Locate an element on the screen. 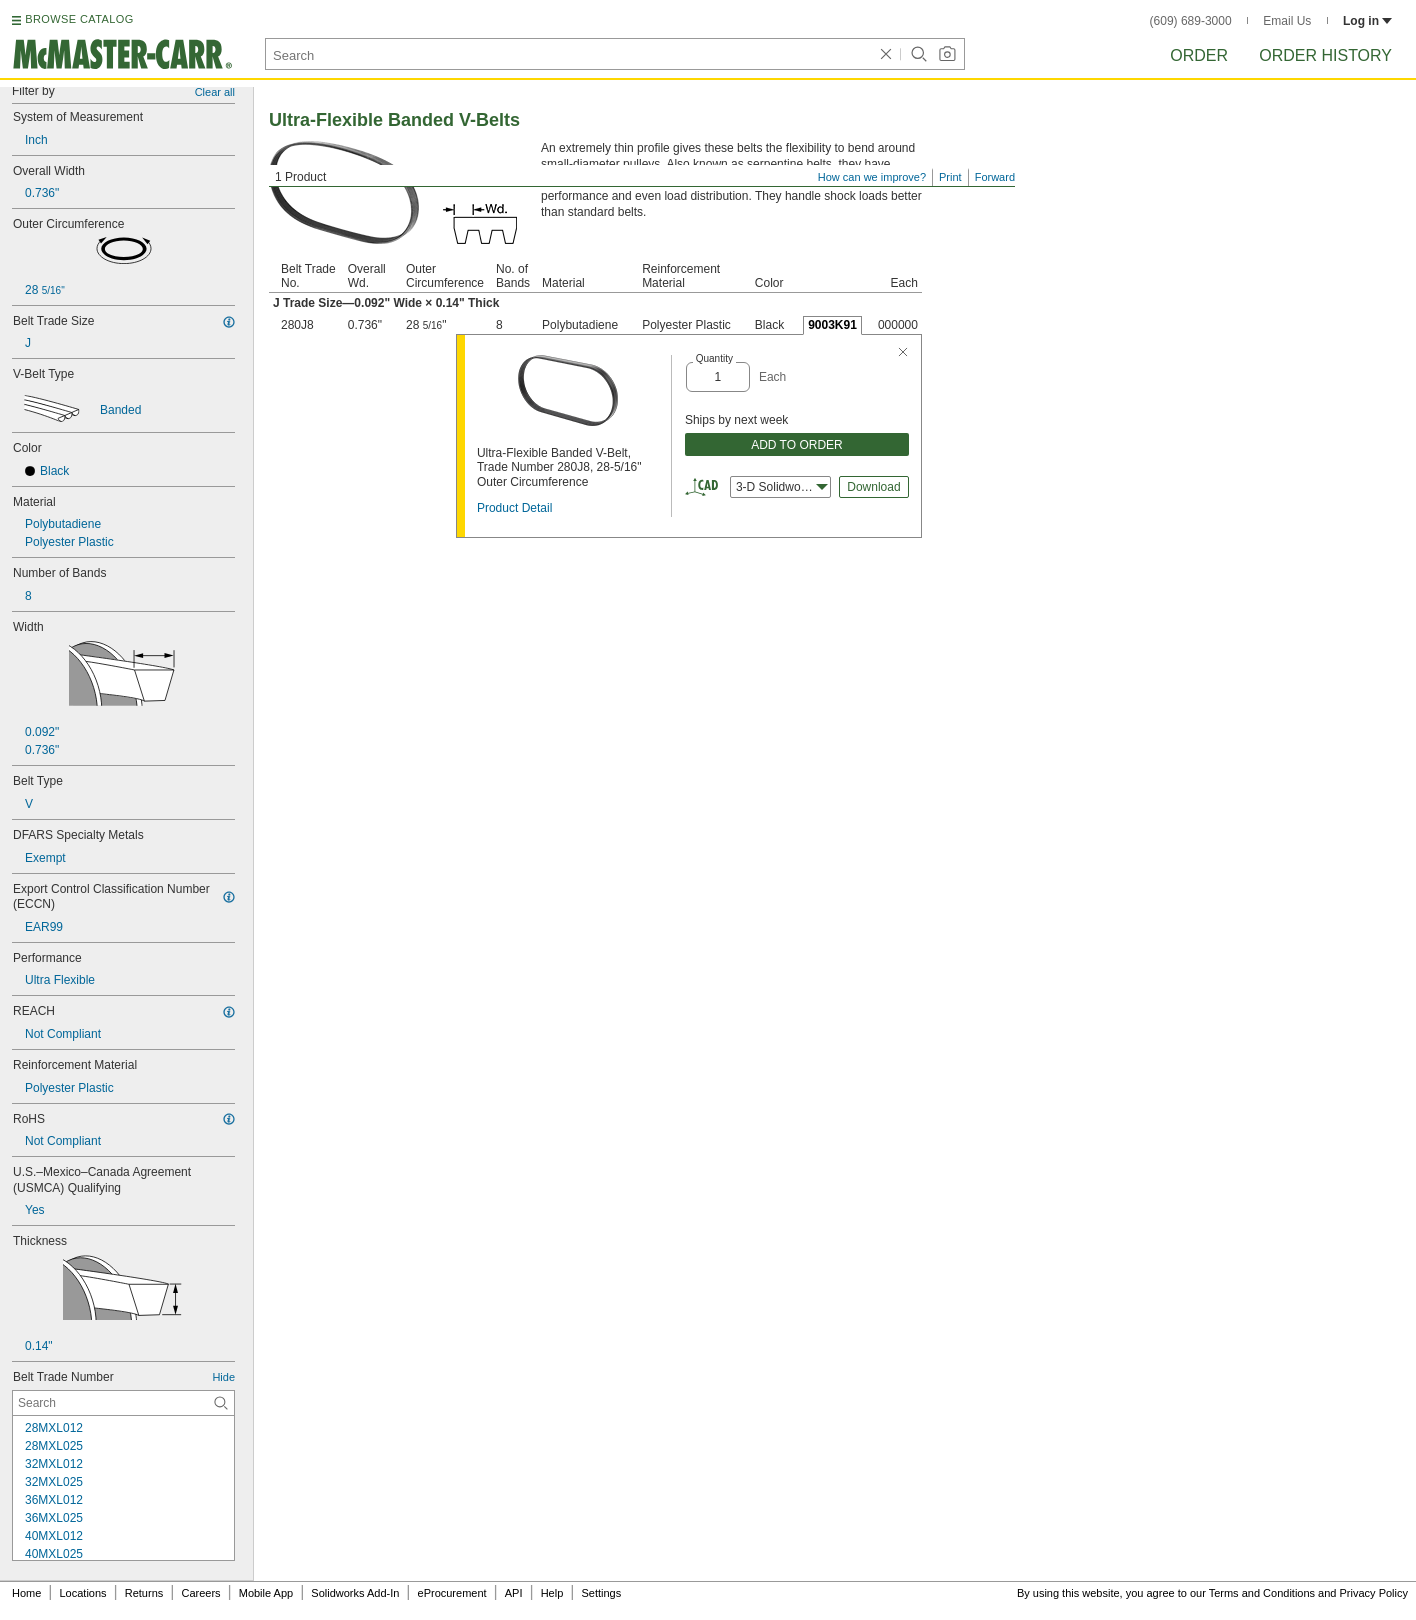 Image resolution: width=1416 pixels, height=1620 pixels. (609) 689-3000 [6 0 9. 6 8 9. 3 0 0 0.] is located at coordinates (1191, 21).